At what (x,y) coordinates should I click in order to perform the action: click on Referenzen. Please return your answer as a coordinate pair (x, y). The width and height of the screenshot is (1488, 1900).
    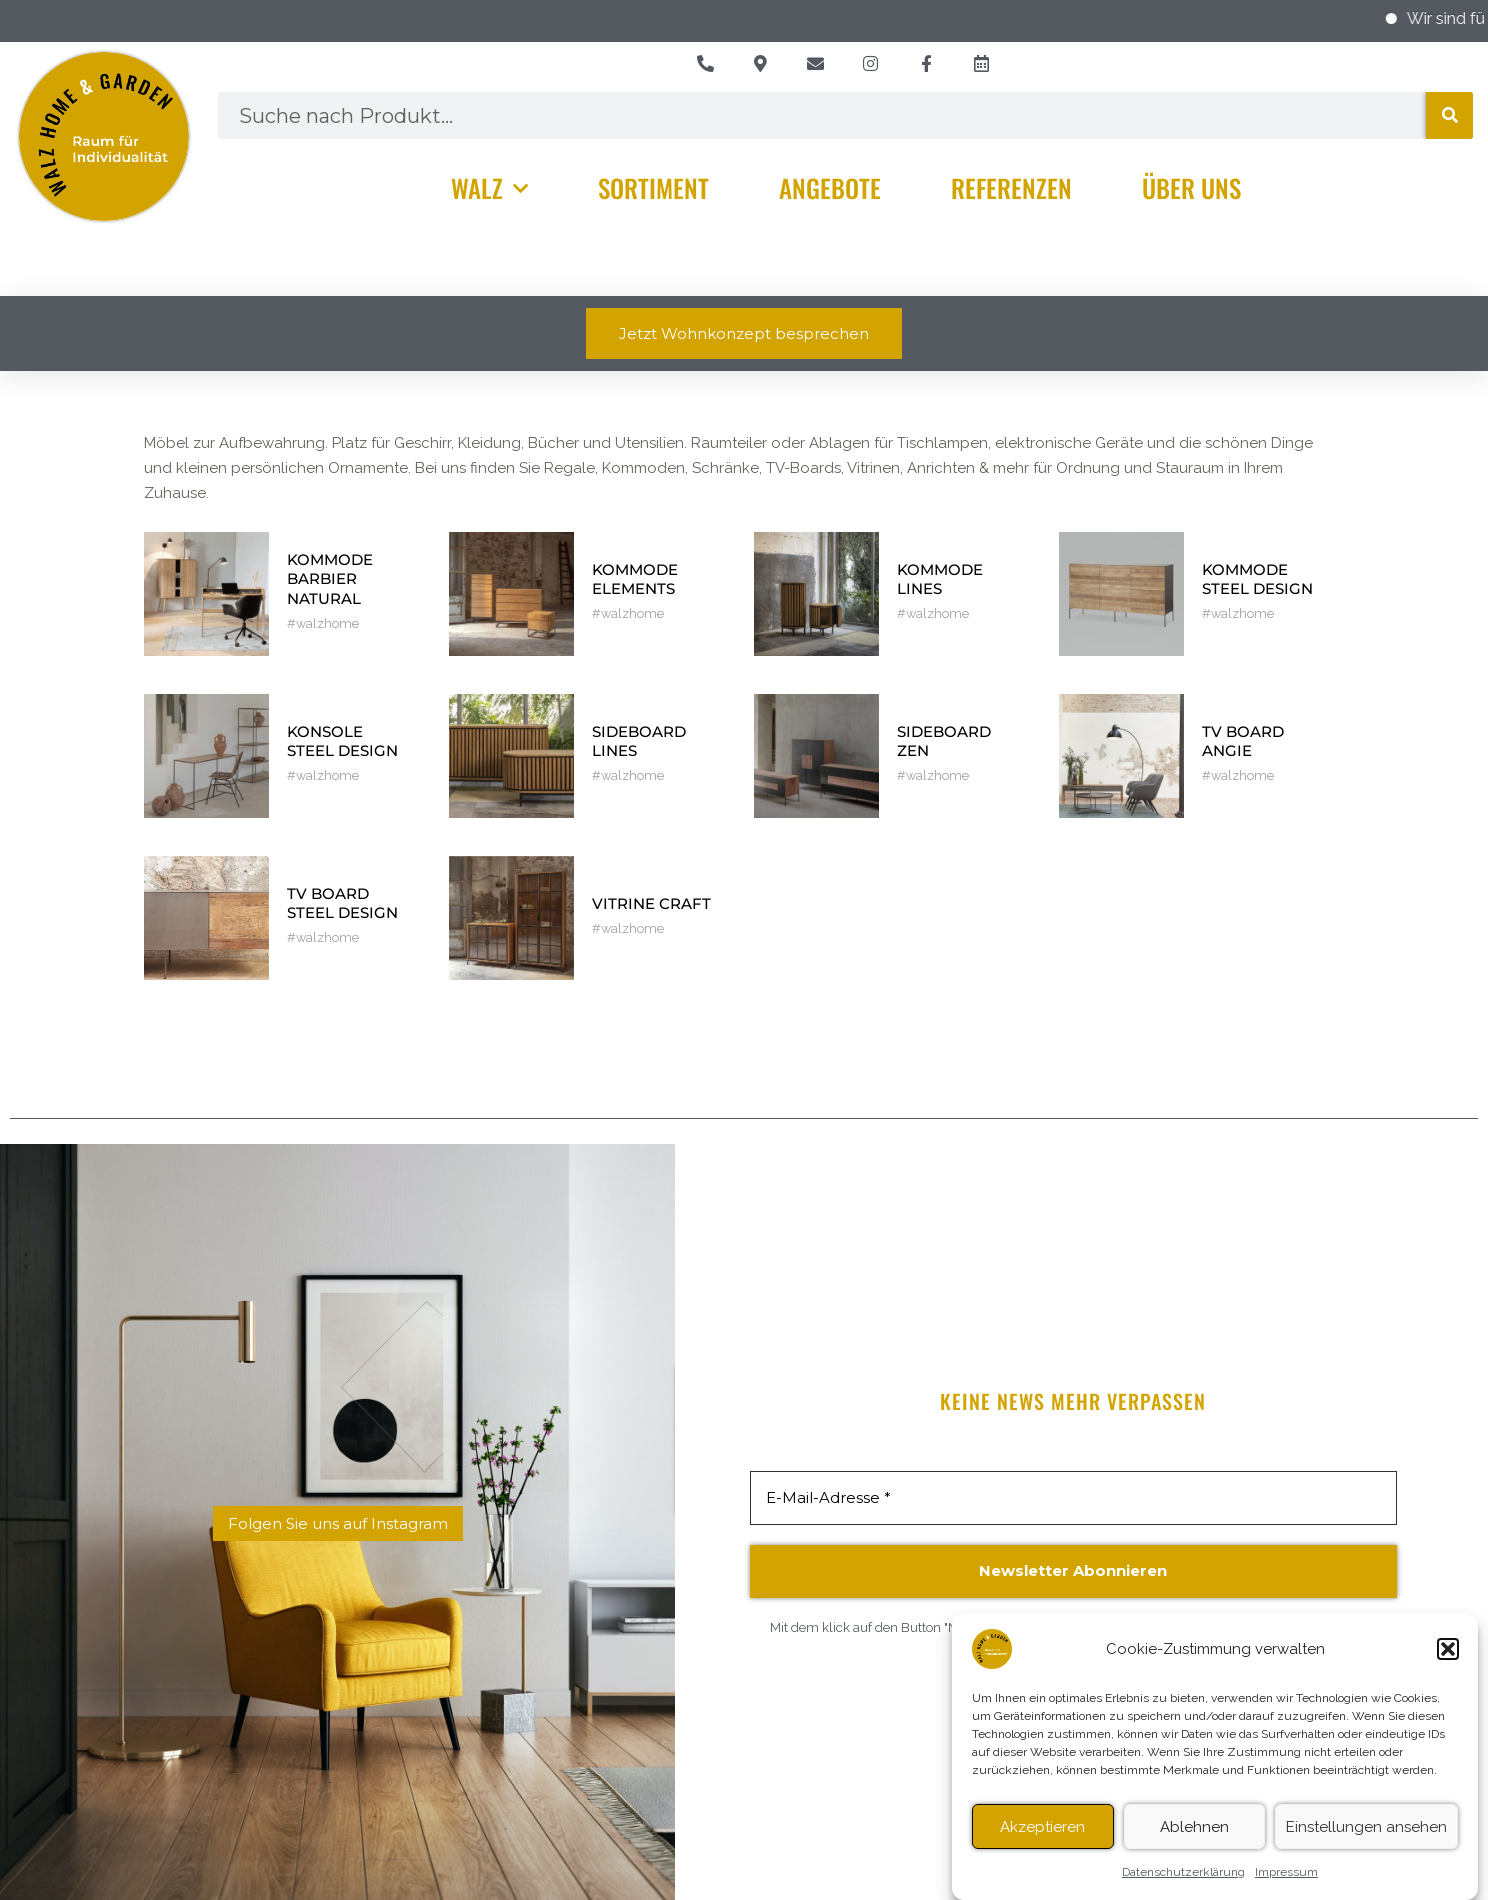
    Looking at the image, I should click on (1011, 187).